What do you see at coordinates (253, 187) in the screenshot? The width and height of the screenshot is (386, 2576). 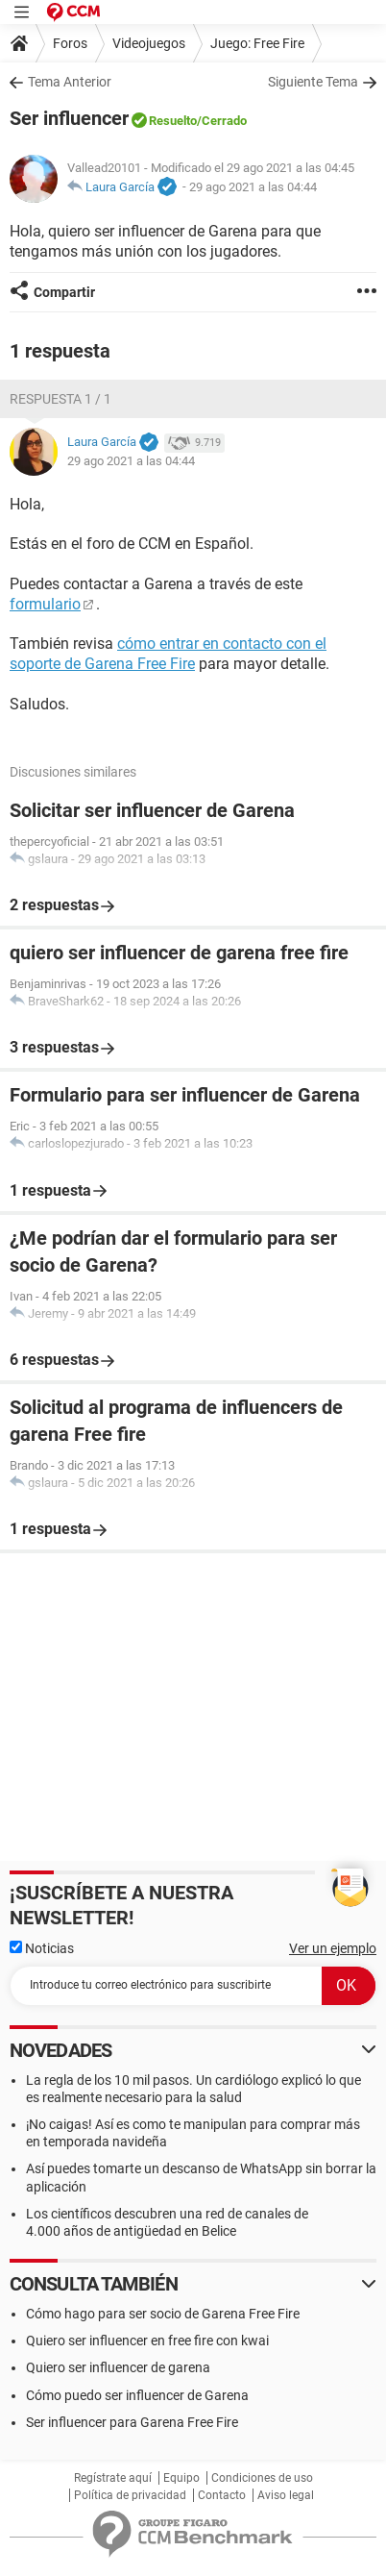 I see `29 ago 2021 a las 04:44` at bounding box center [253, 187].